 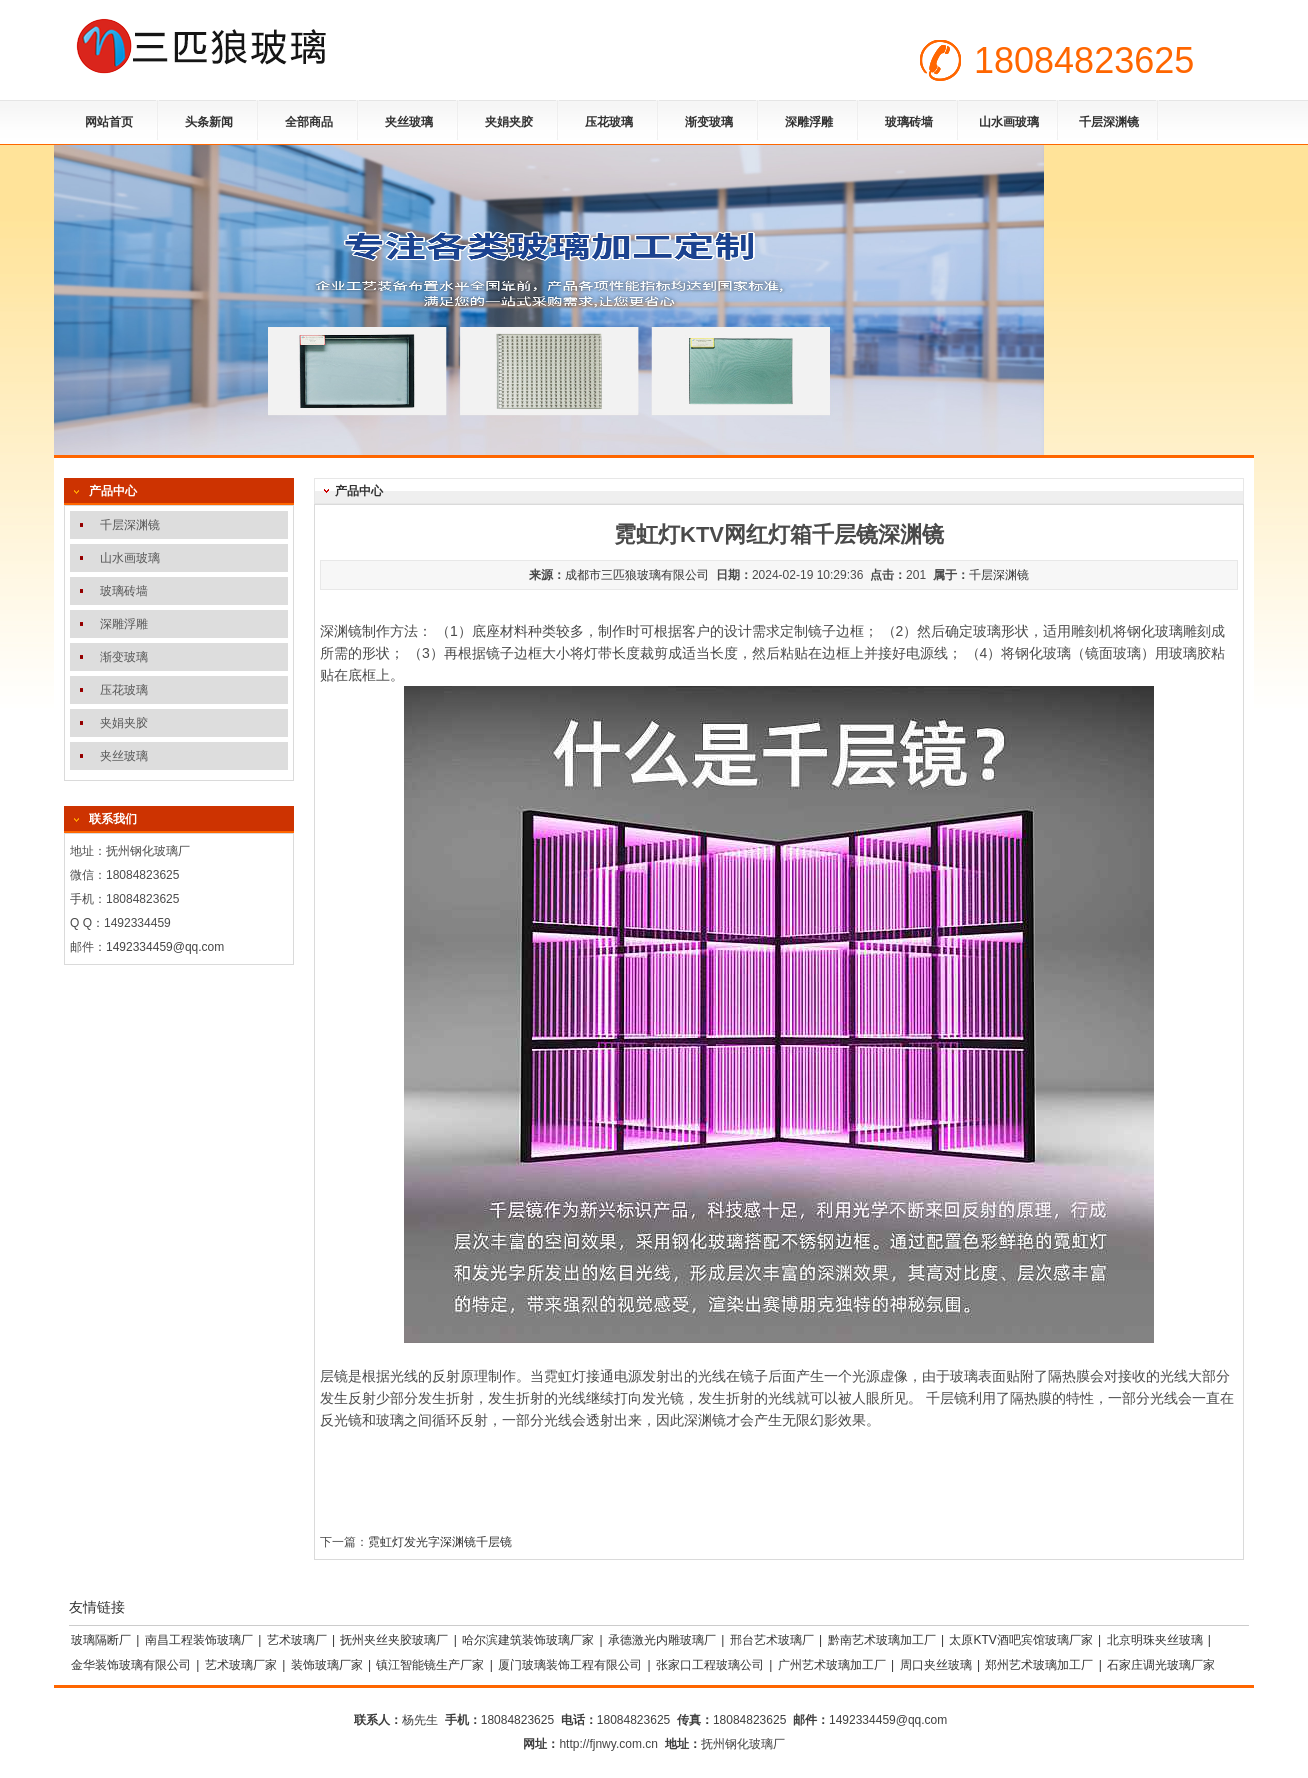 I want to click on 南昌工程装饰玻璃厂, so click(x=199, y=1640).